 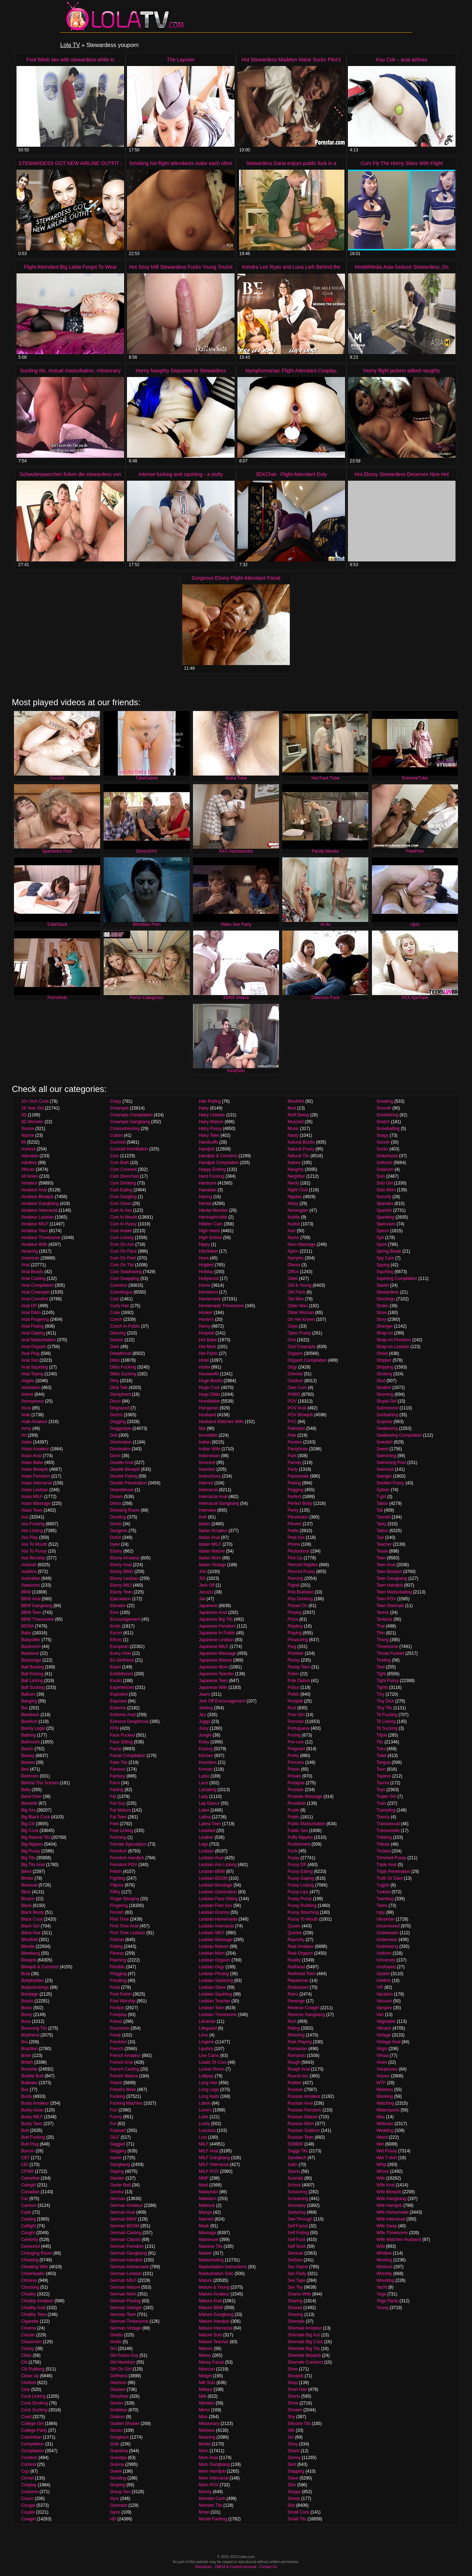 What do you see at coordinates (123, 1217) in the screenshot?
I see `Cum In Mouth` at bounding box center [123, 1217].